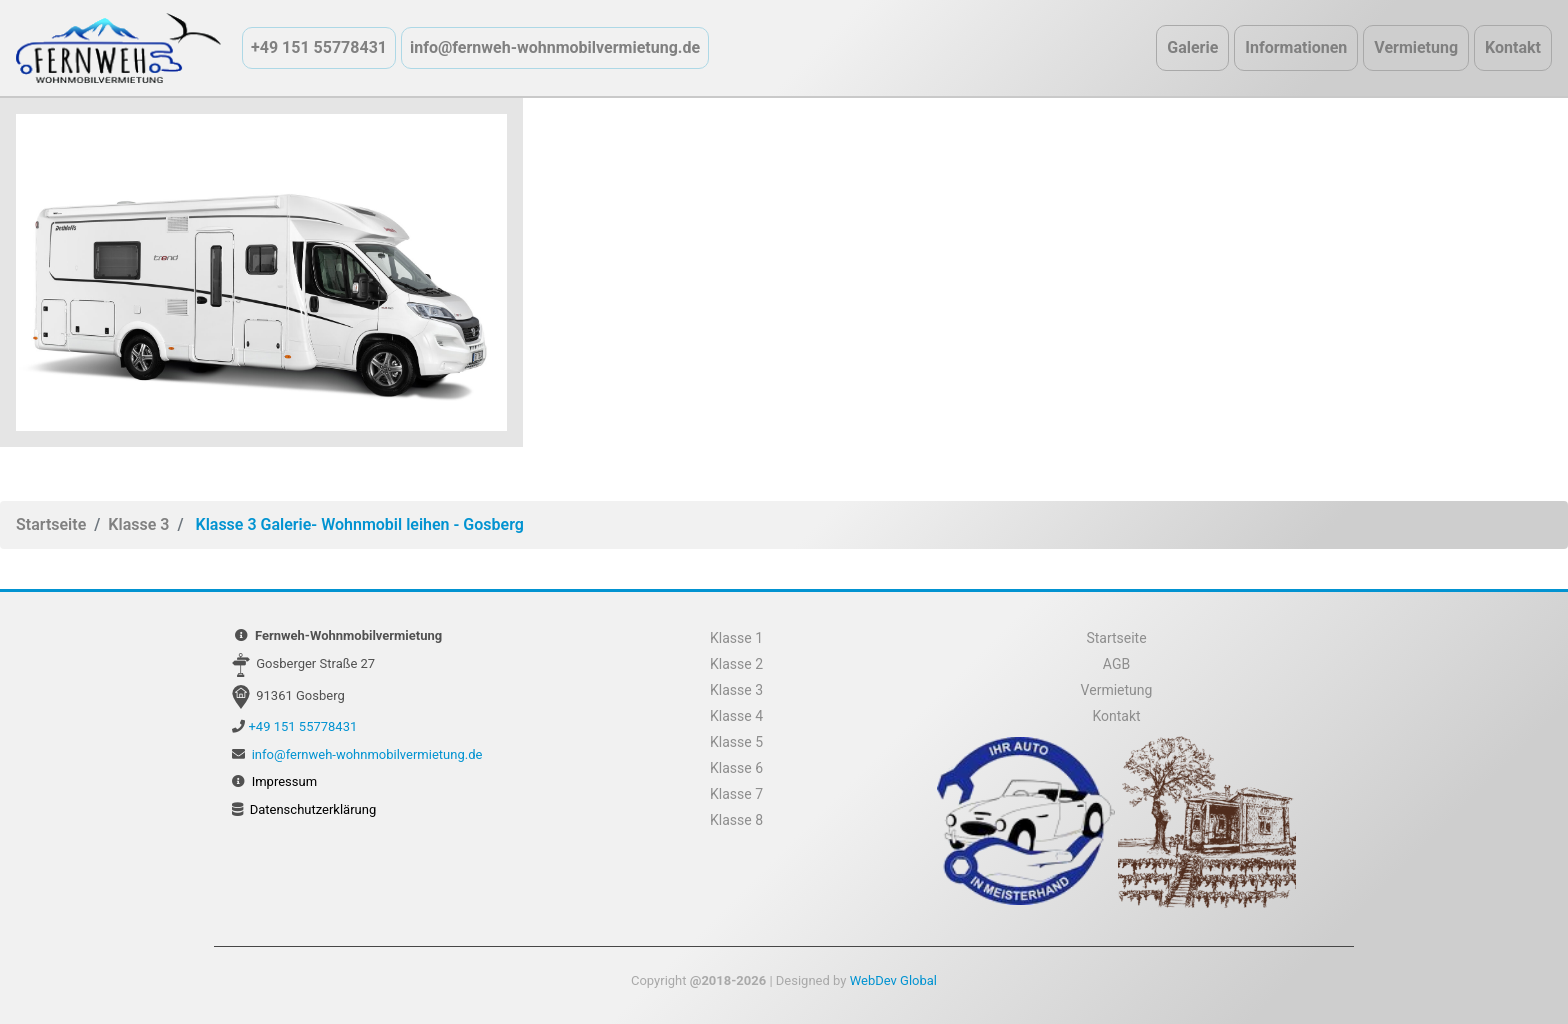  Describe the element at coordinates (736, 742) in the screenshot. I see `Klasse 5` at that location.